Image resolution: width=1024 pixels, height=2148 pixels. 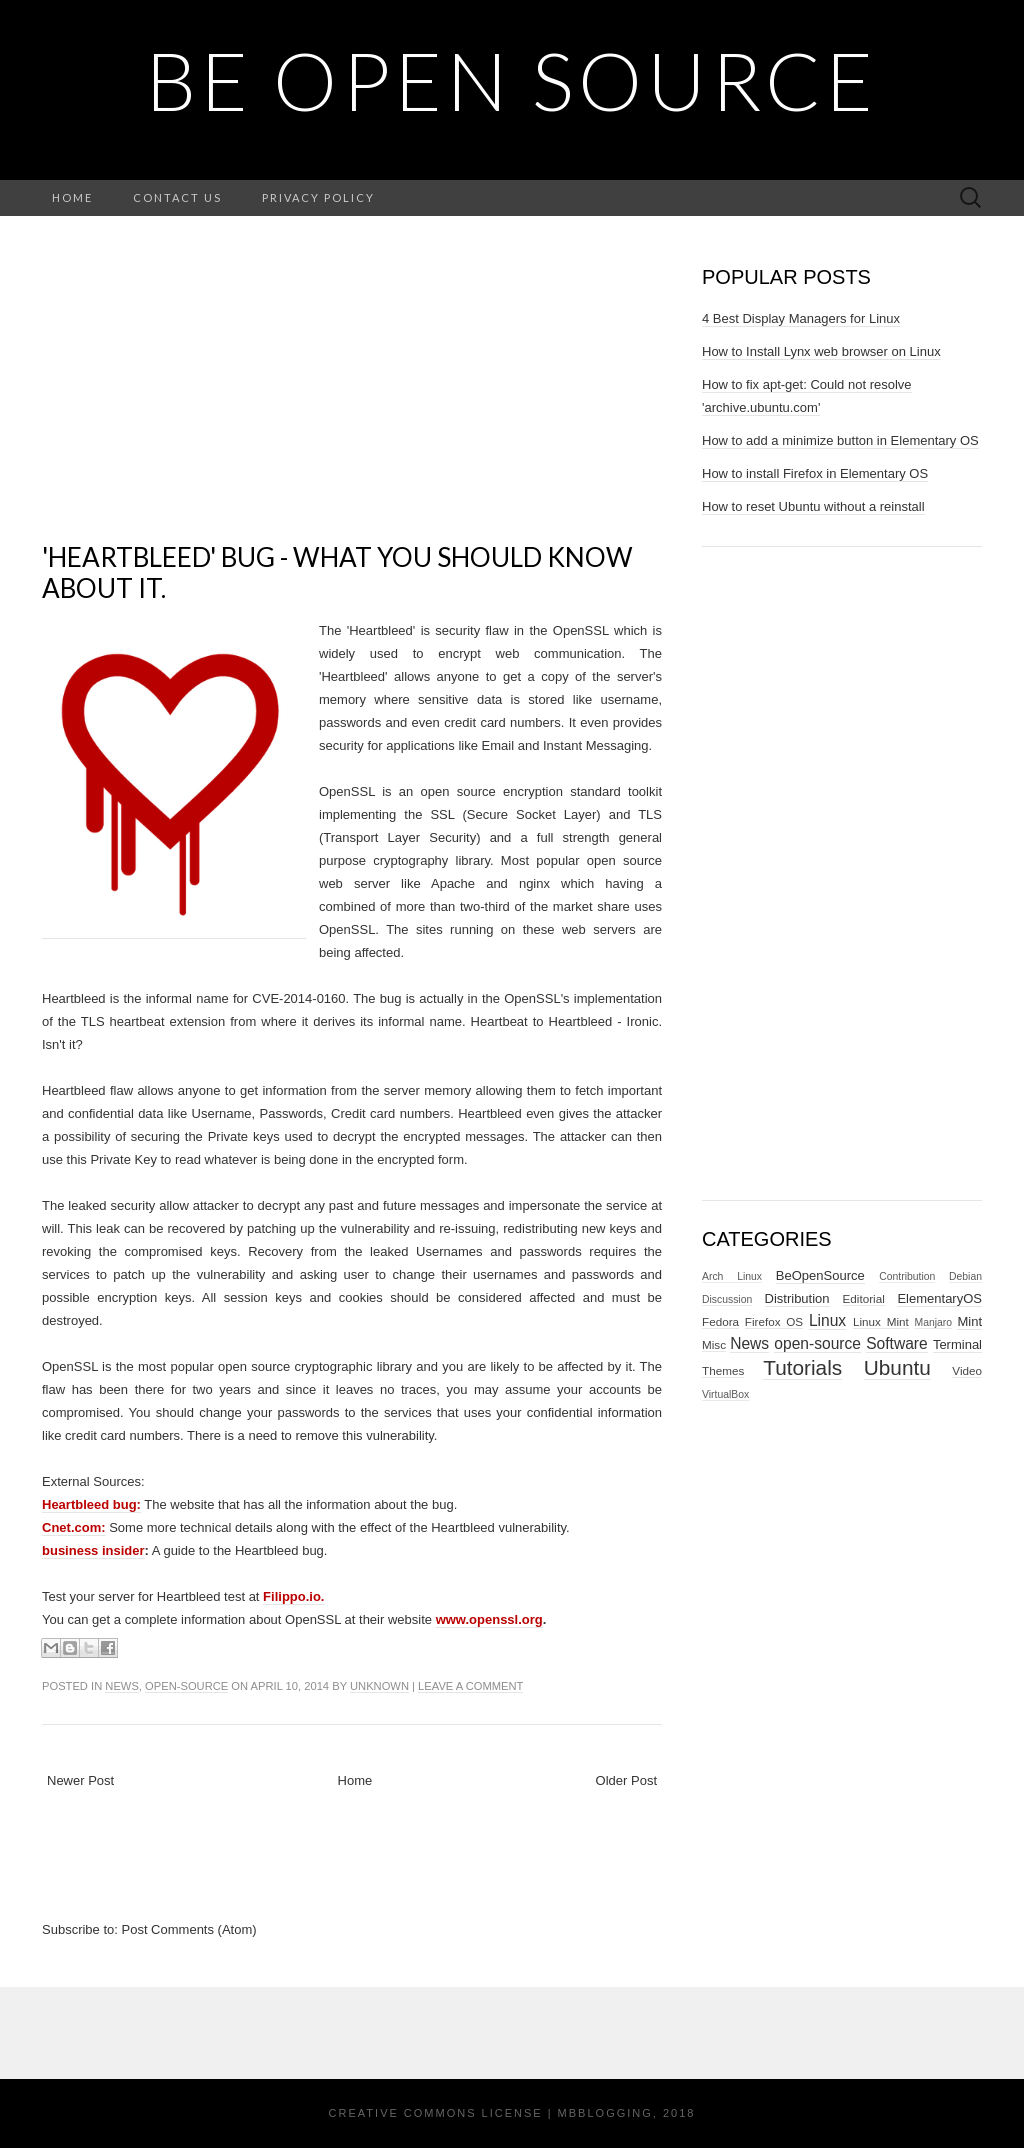 What do you see at coordinates (897, 1367) in the screenshot?
I see `Ubuntu` at bounding box center [897, 1367].